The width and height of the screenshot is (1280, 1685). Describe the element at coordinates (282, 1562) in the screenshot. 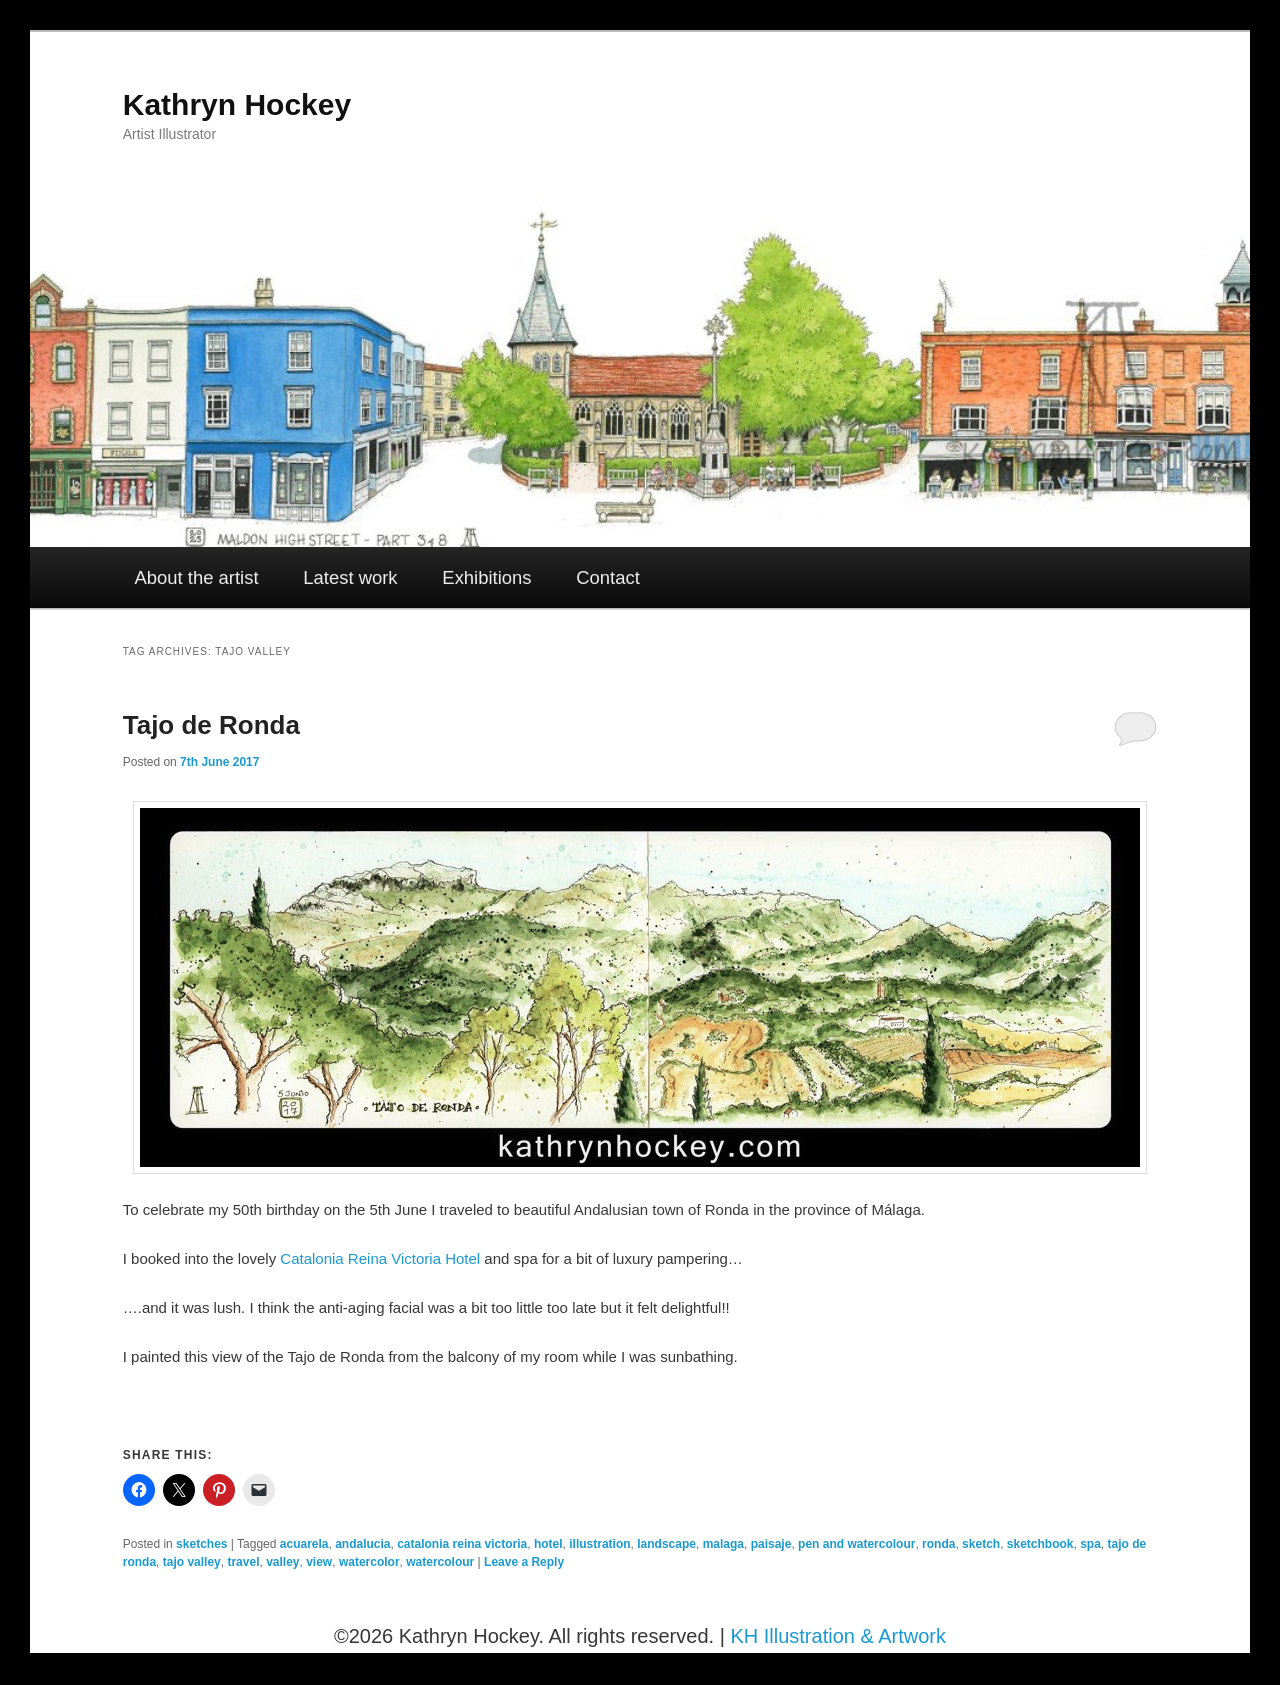

I see `valley` at that location.